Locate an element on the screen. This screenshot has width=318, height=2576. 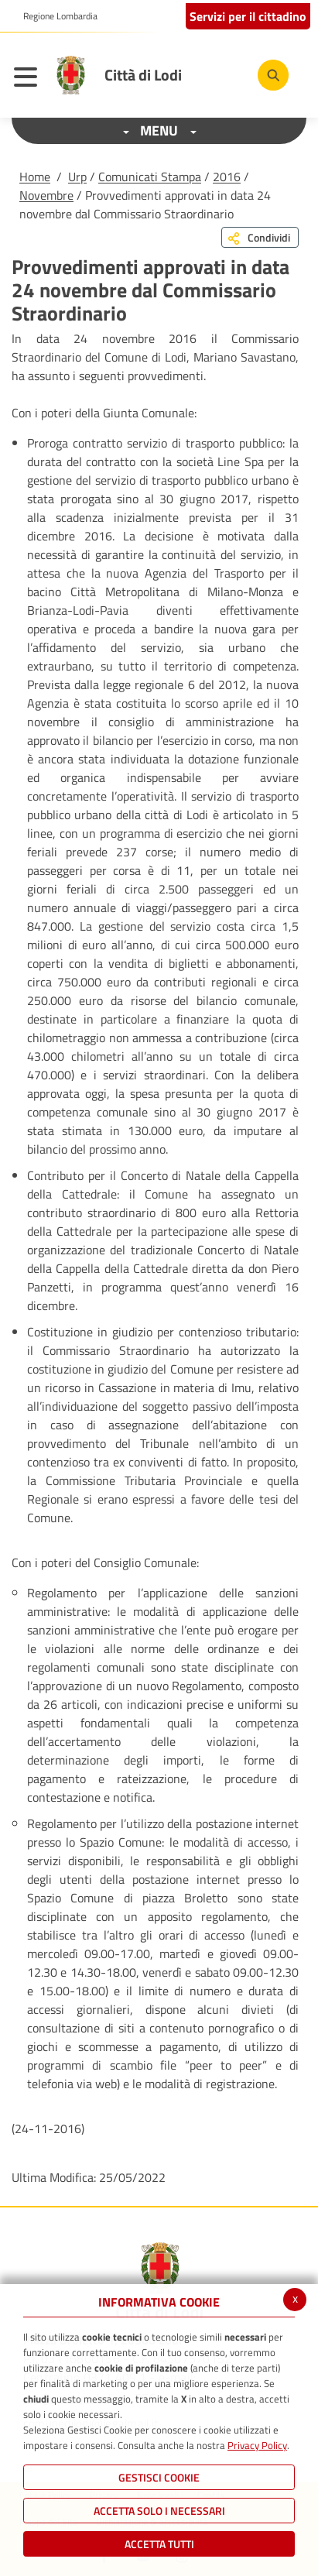
Privacy Policy is located at coordinates (257, 2445).